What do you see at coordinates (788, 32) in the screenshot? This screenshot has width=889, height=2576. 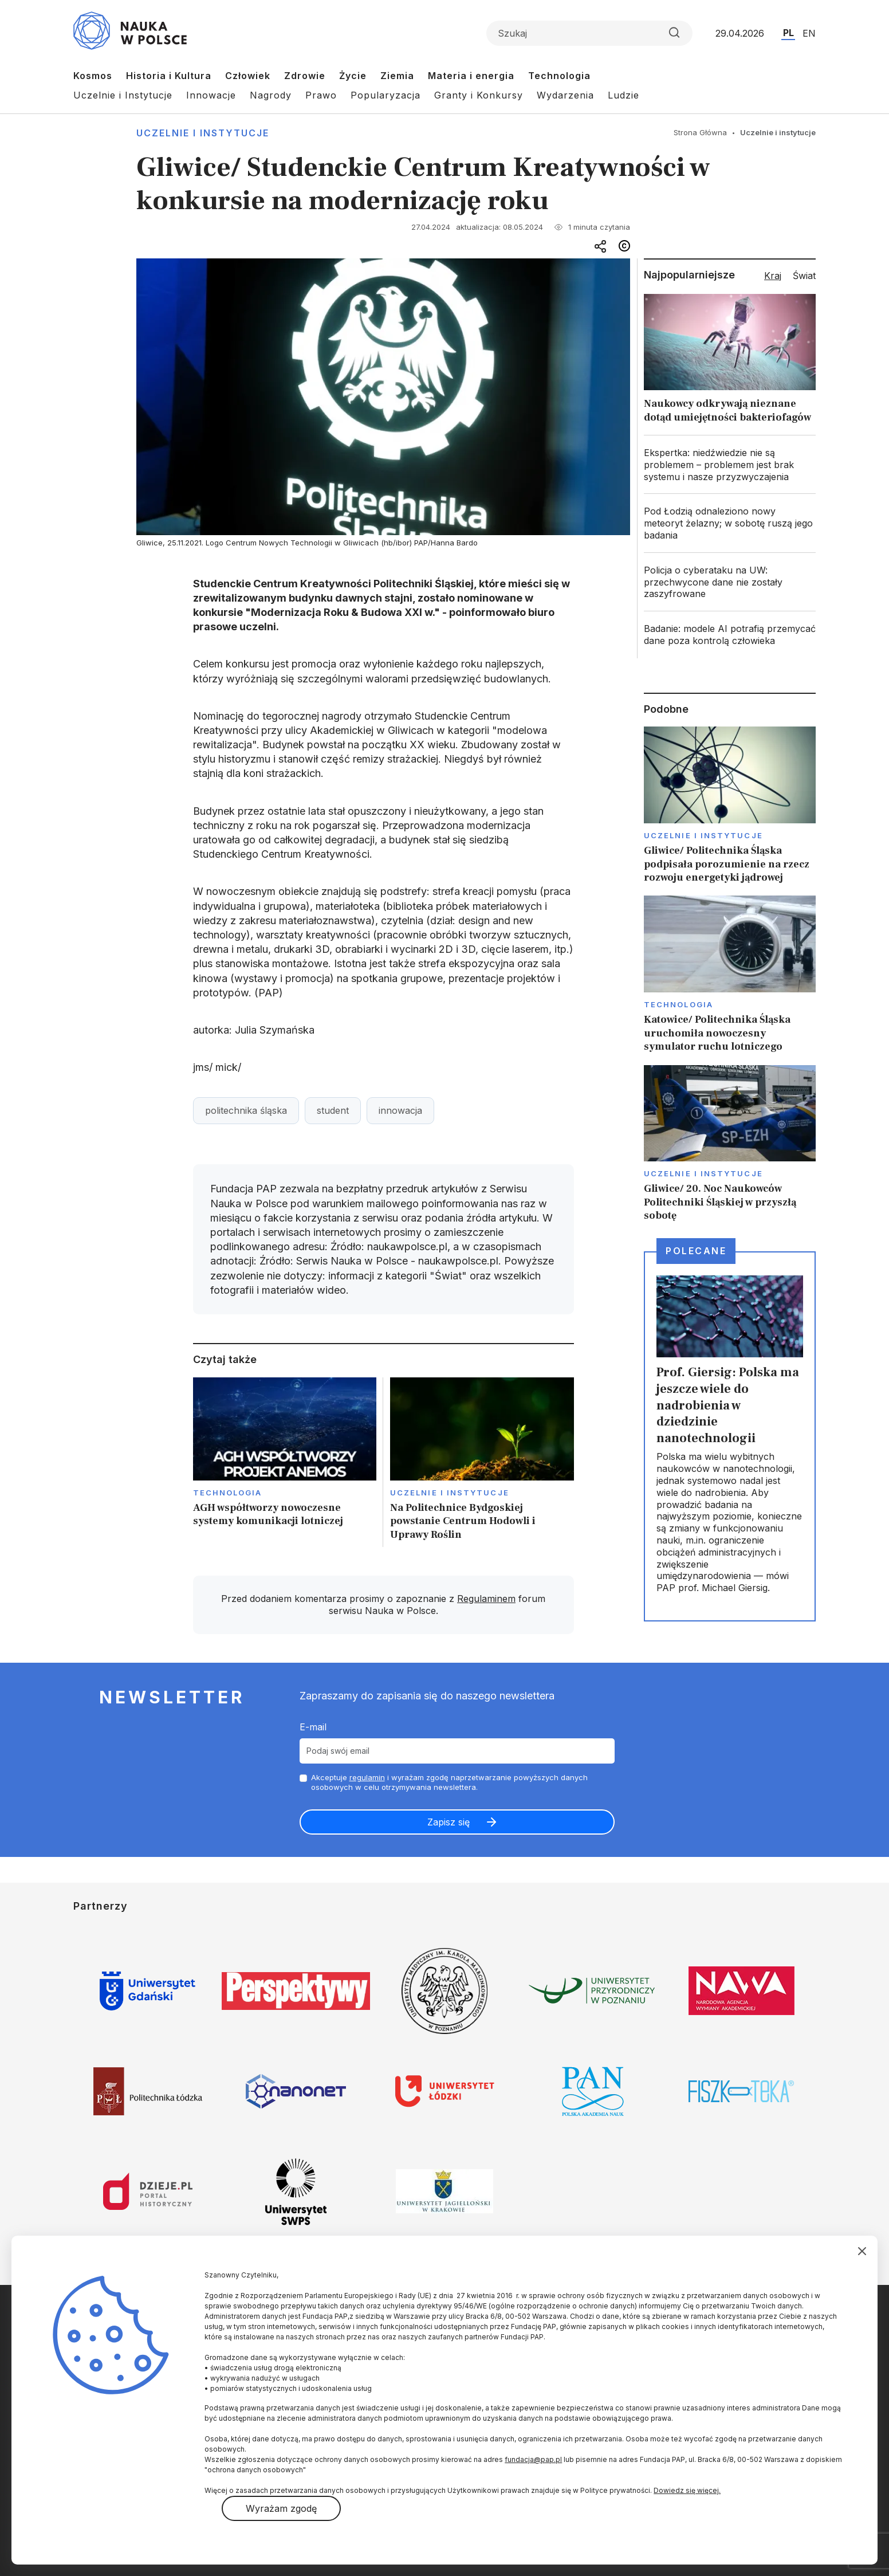 I see `PL [Przejdź do wersji polskiej serwisu]` at bounding box center [788, 32].